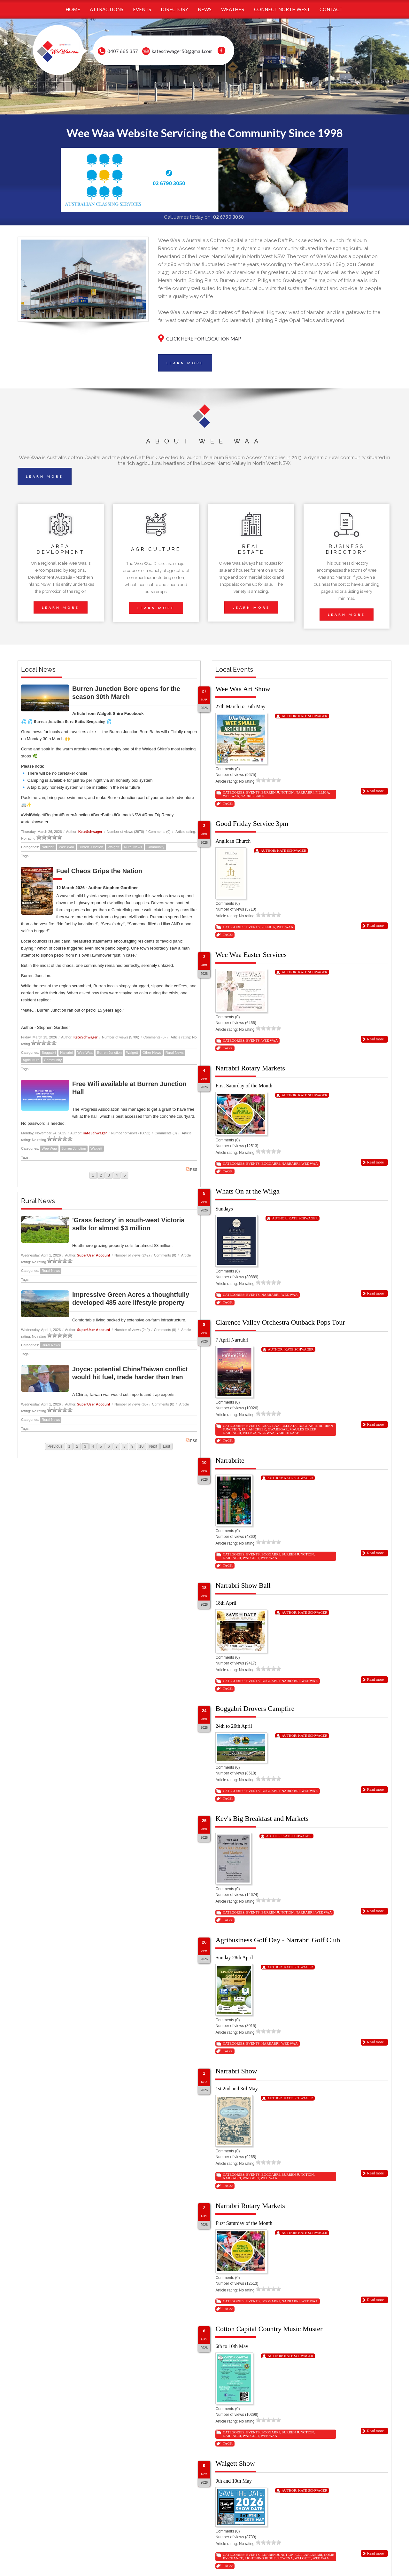 This screenshot has width=409, height=2576. What do you see at coordinates (242, 1585) in the screenshot?
I see `Narrabri Show Ball` at bounding box center [242, 1585].